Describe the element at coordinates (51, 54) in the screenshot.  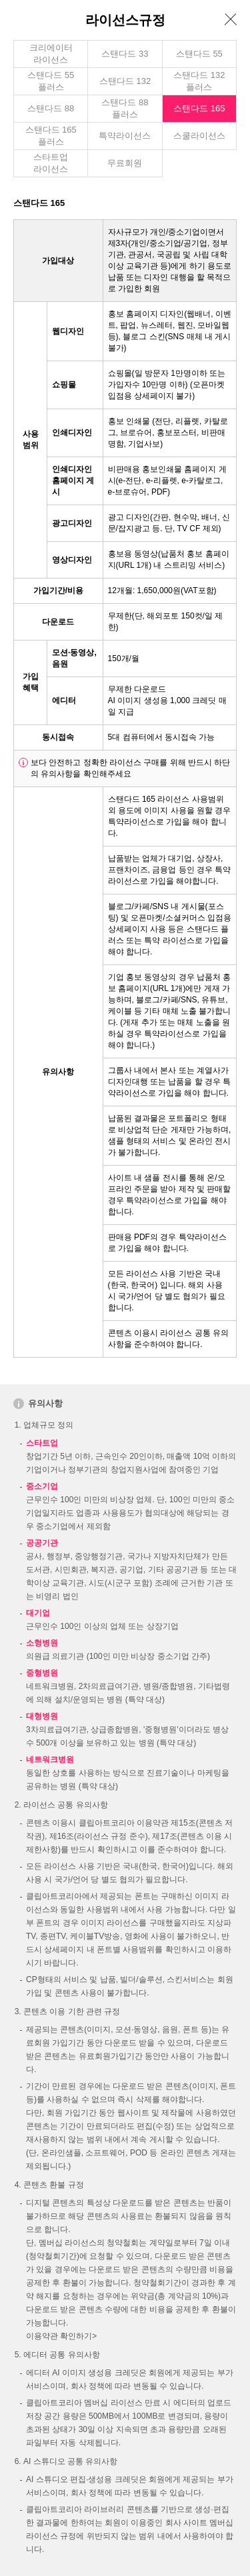
I see `크리에이터라이선스` at that location.